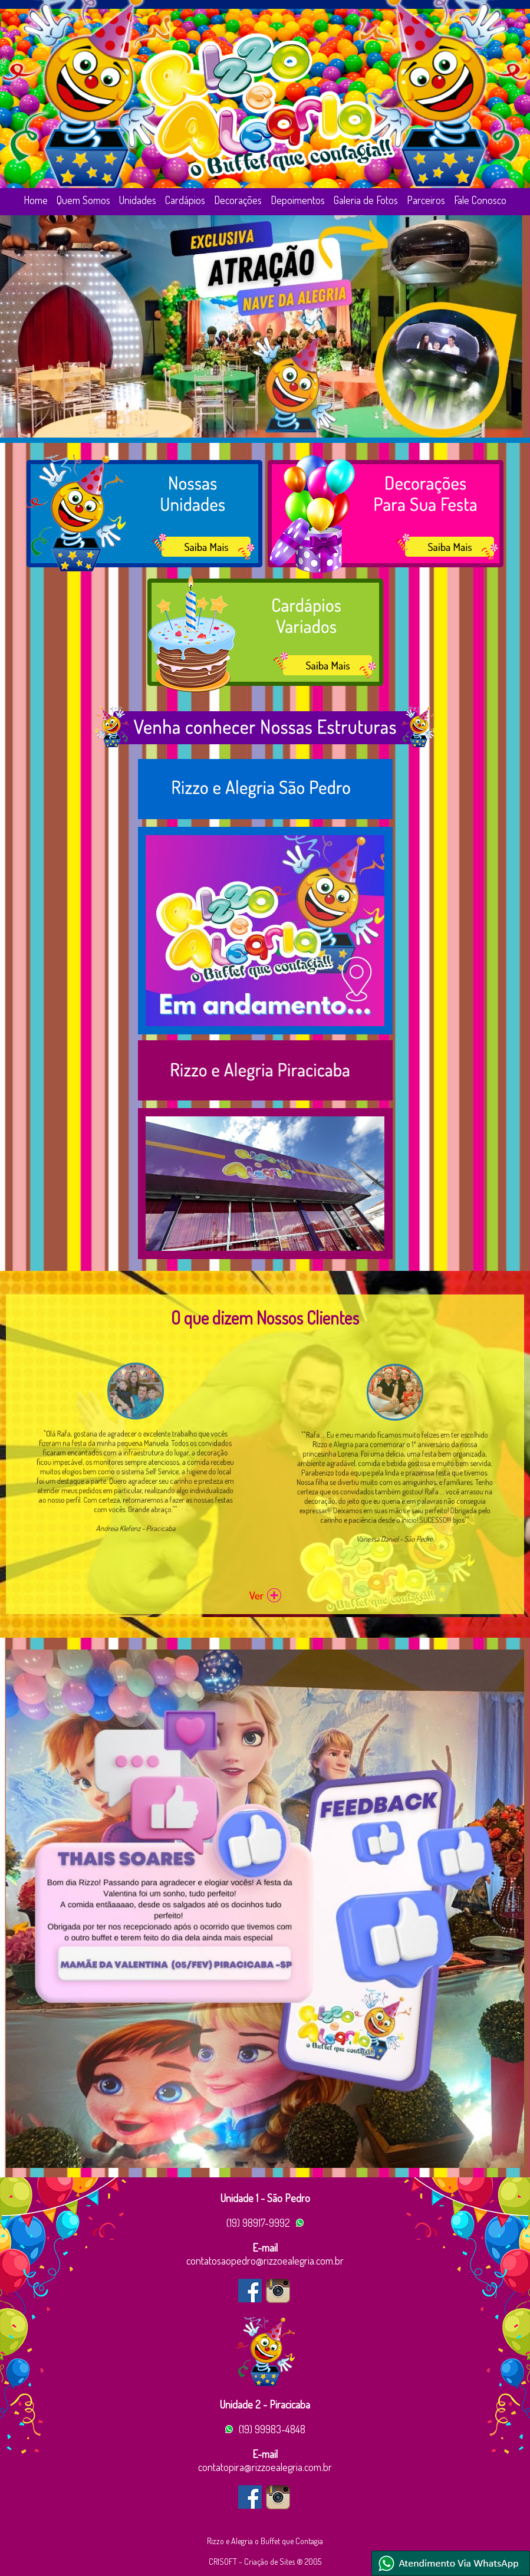 The height and width of the screenshot is (2576, 530). Describe the element at coordinates (480, 199) in the screenshot. I see `Fale Conosco` at that location.